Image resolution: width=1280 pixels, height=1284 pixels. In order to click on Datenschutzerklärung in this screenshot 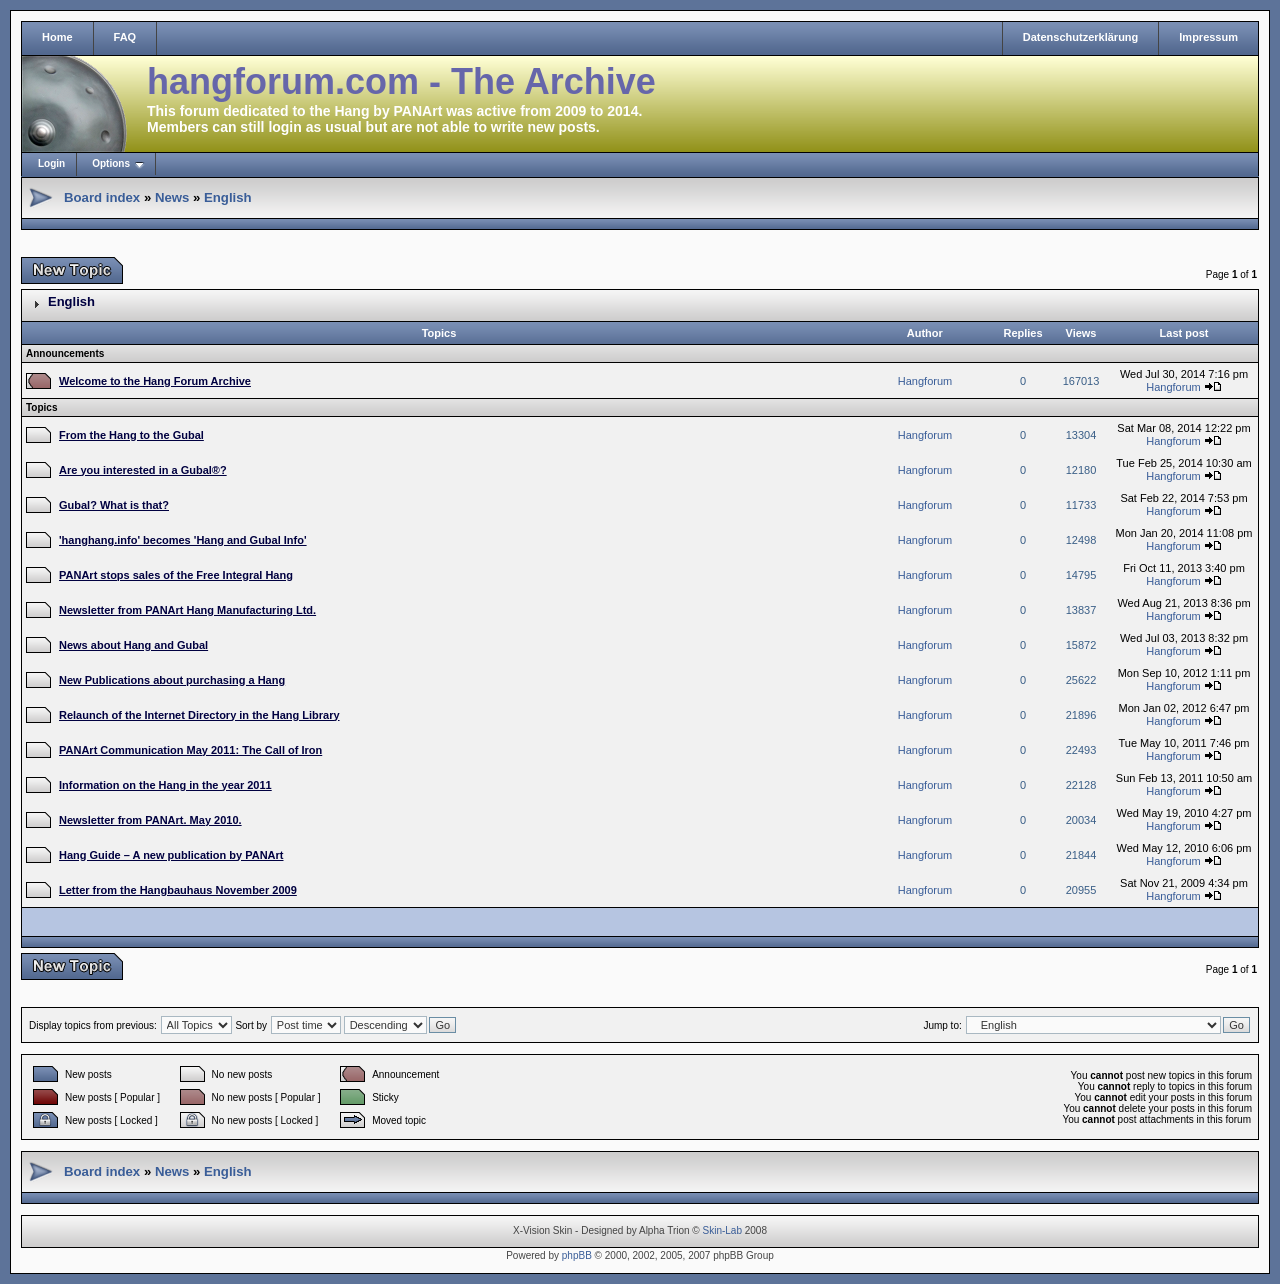, I will do `click(1081, 37)`.